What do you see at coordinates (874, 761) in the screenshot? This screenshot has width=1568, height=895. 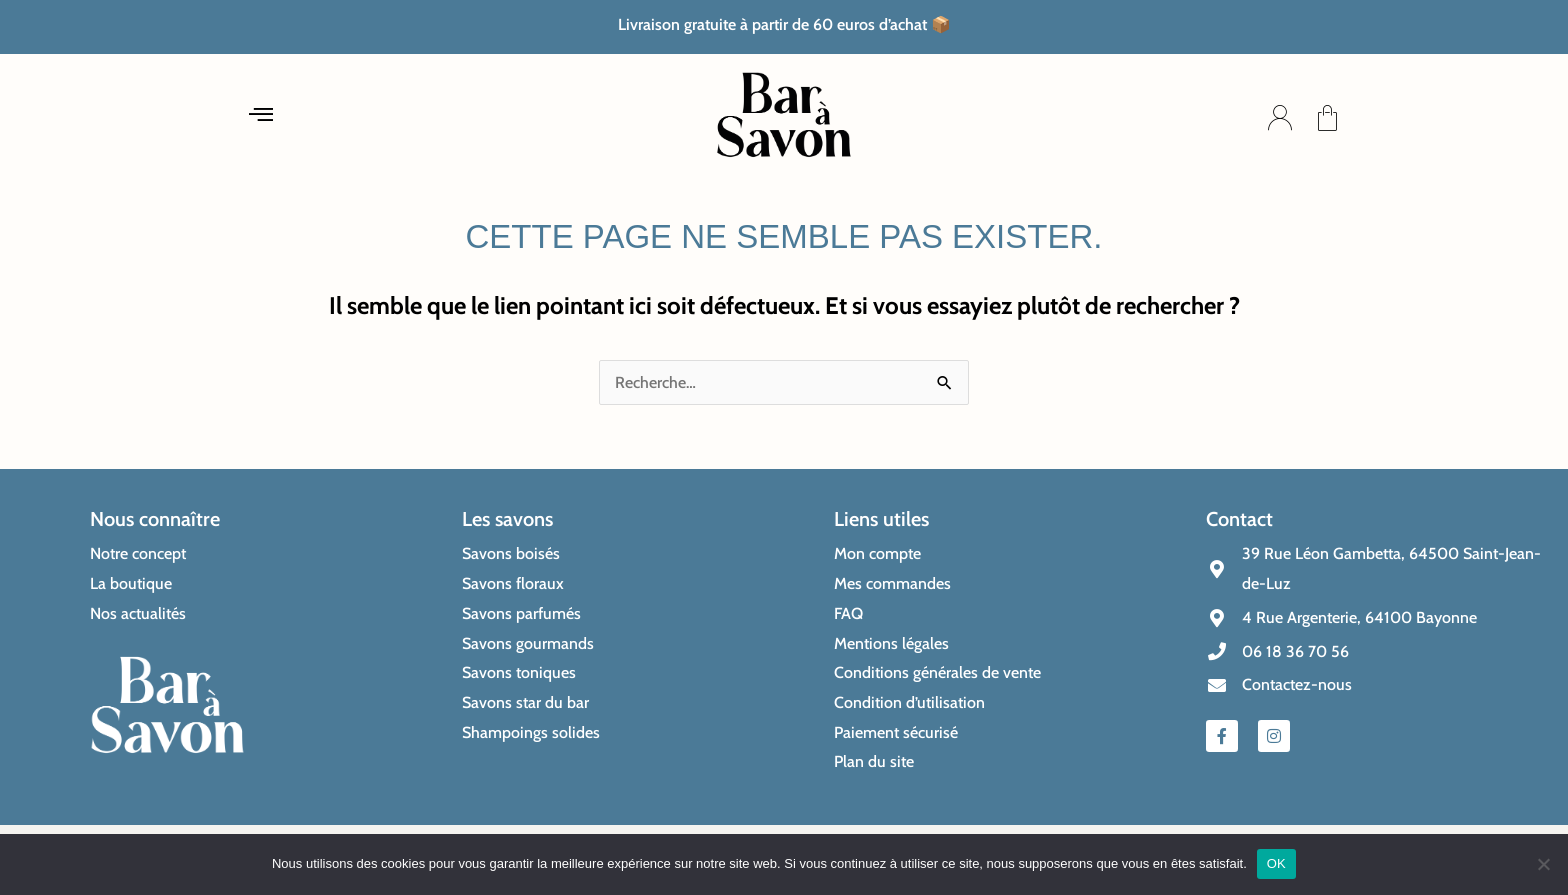 I see `Plan du site` at bounding box center [874, 761].